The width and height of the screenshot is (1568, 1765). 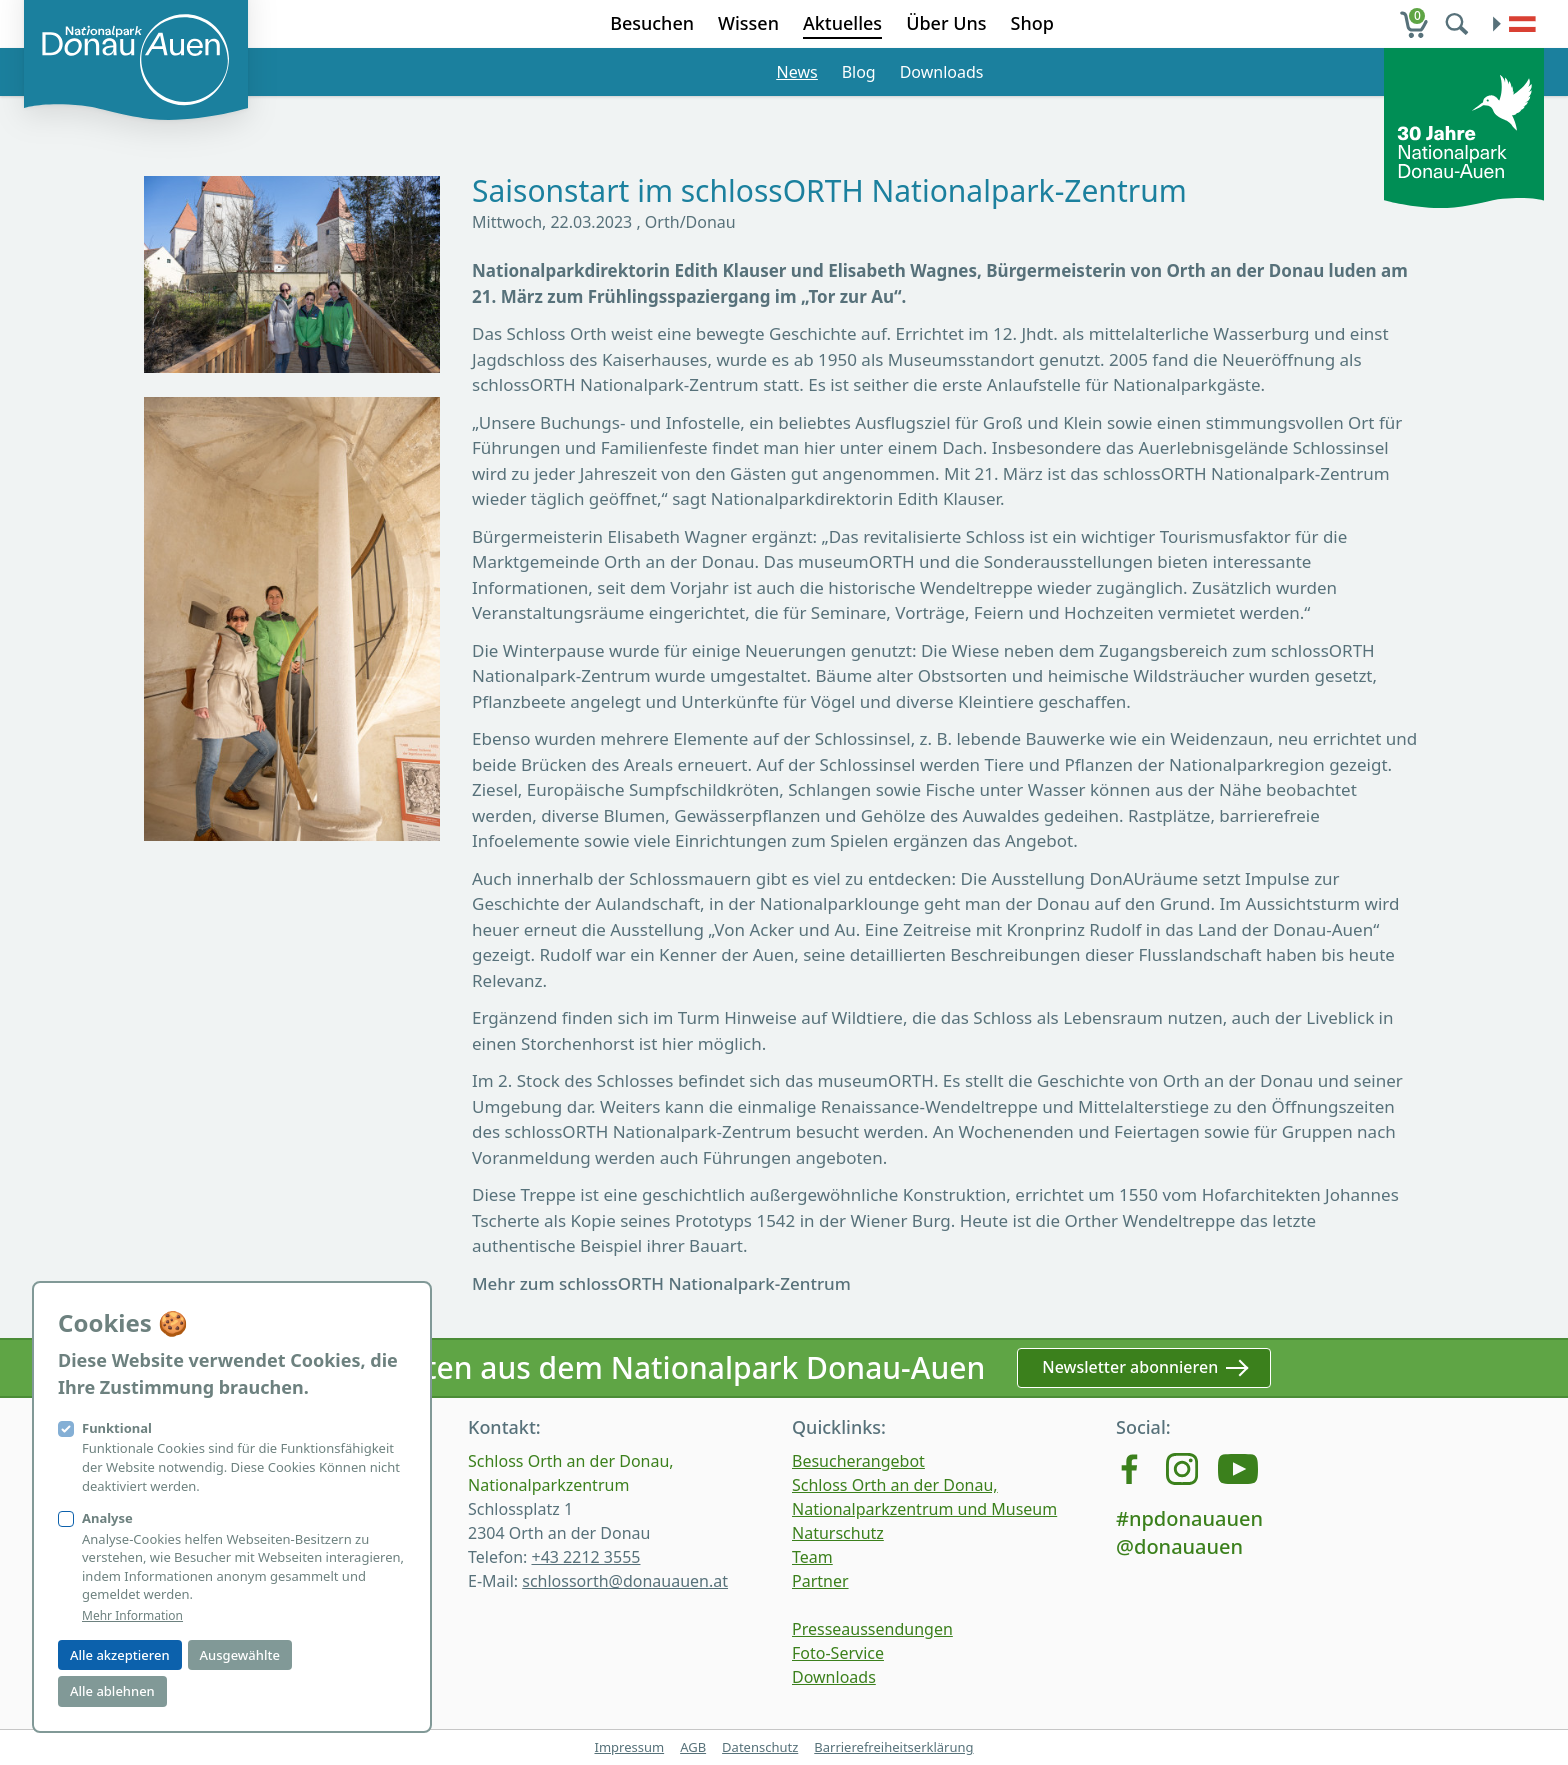 I want to click on Team, so click(x=812, y=1557).